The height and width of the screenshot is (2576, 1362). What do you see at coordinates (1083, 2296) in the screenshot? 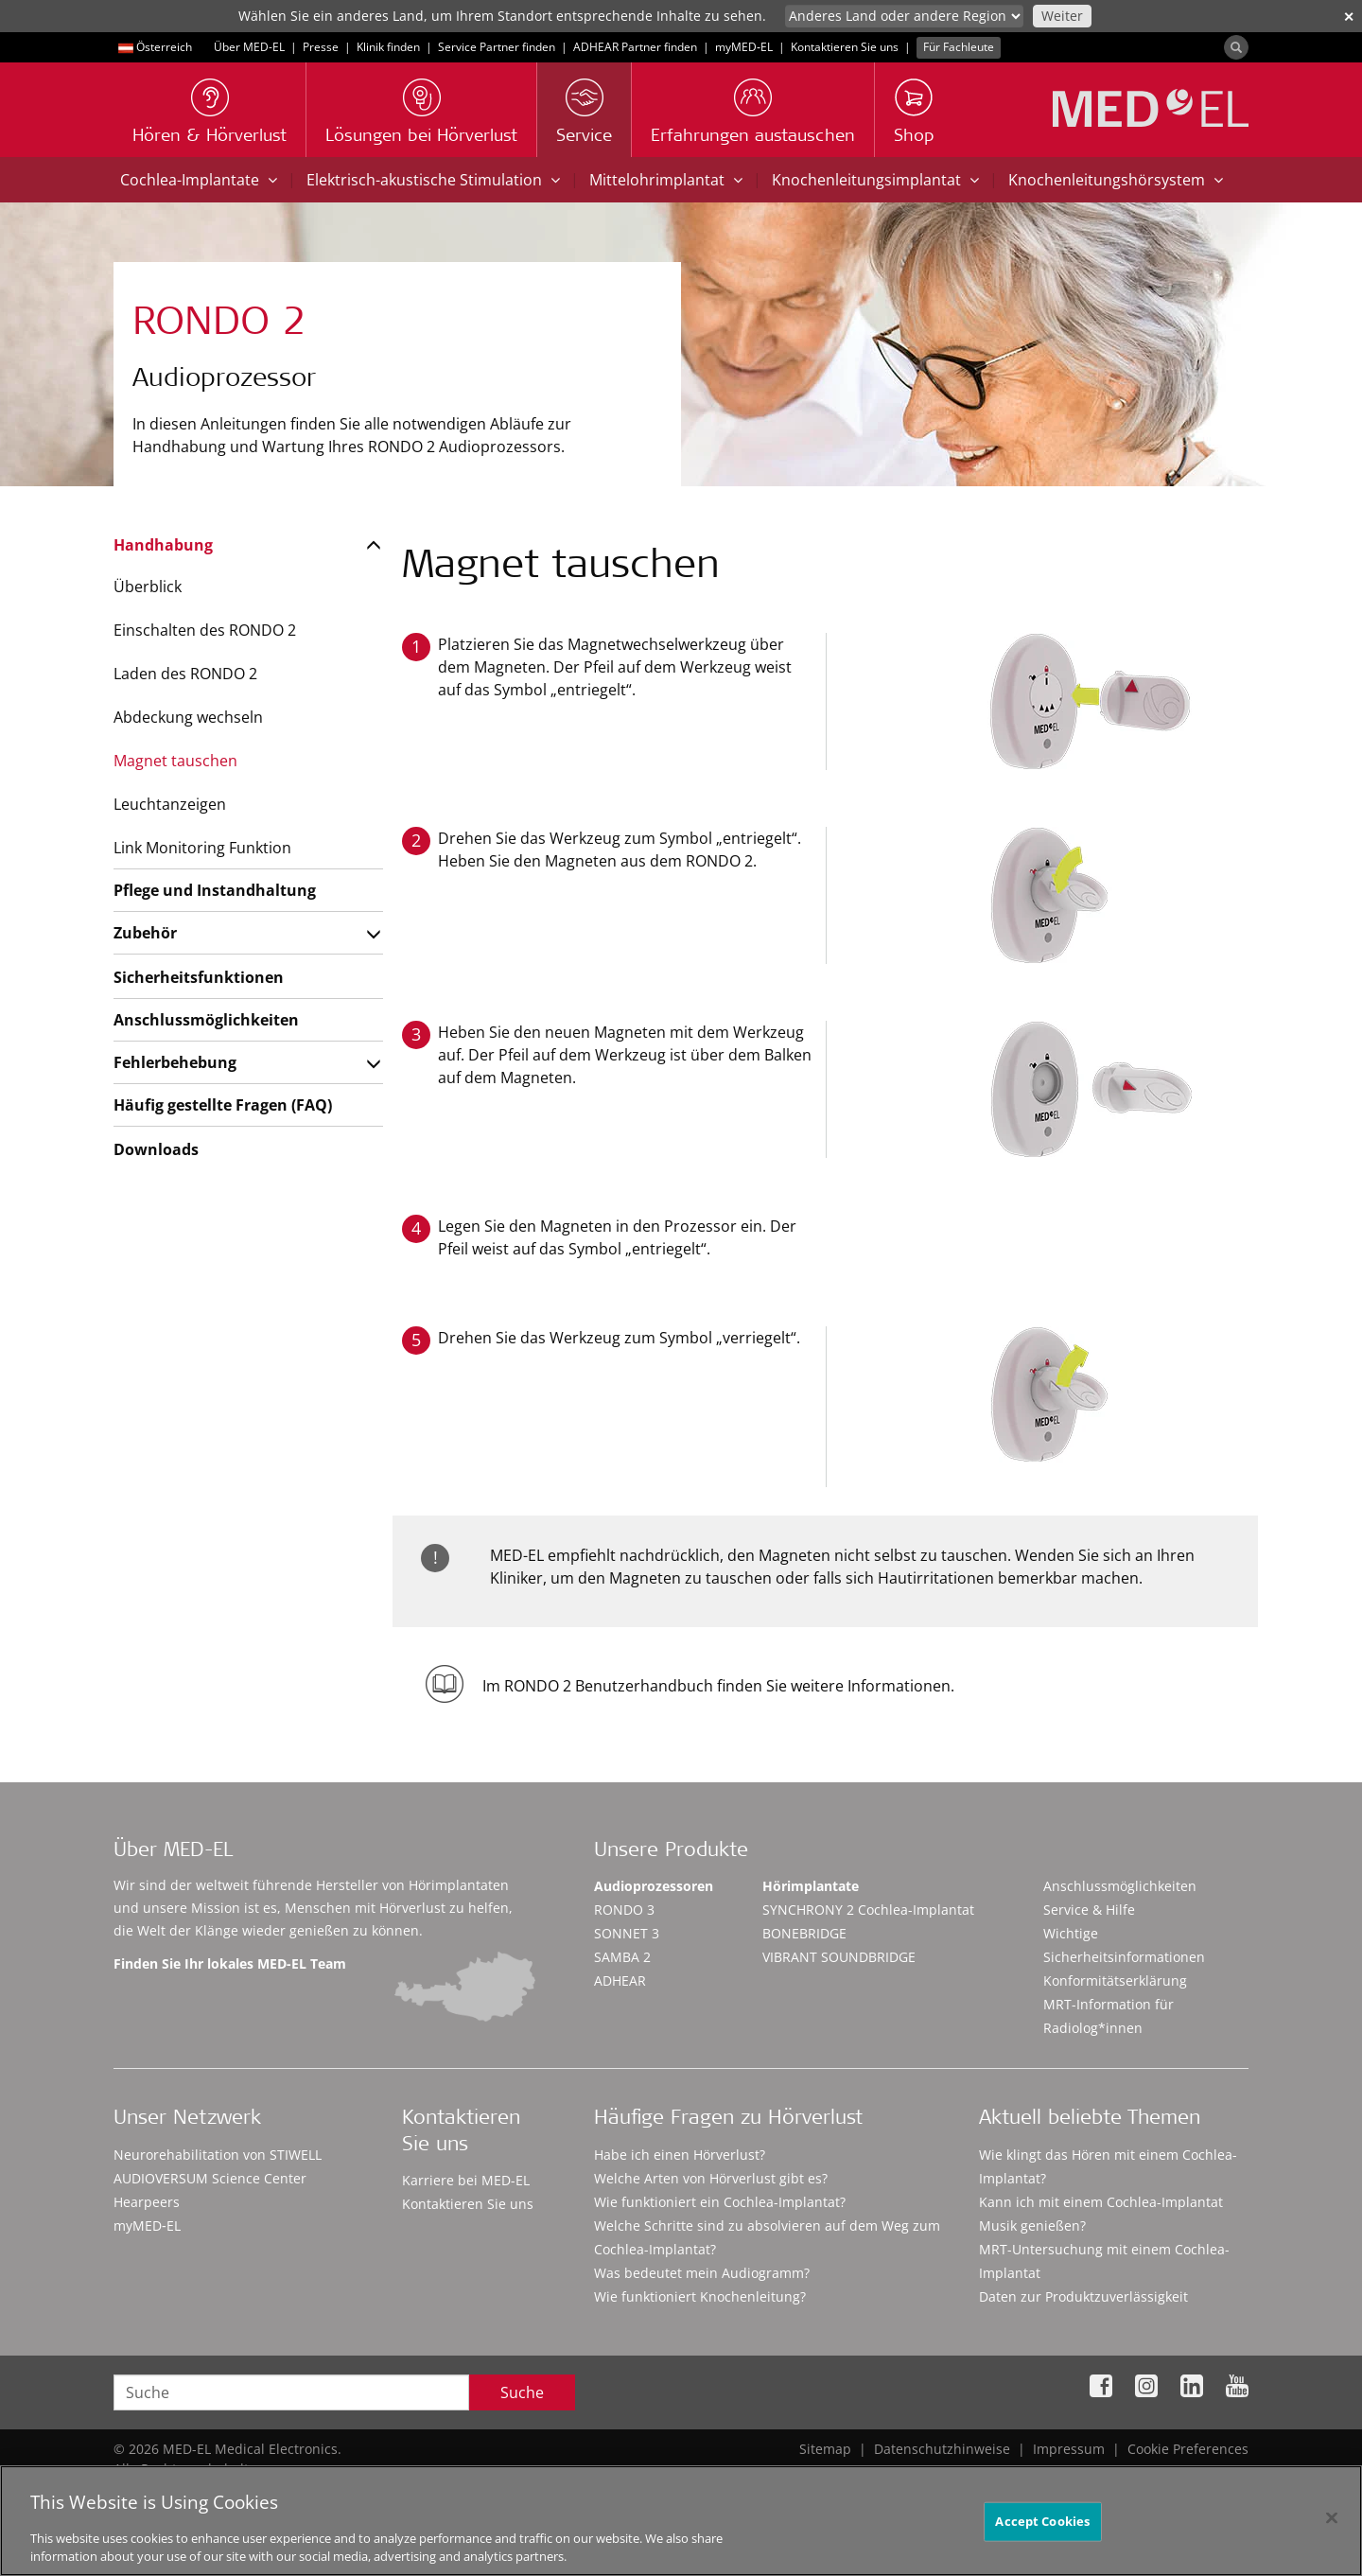
I see `Daten zur Produktzuverlässigkeit` at bounding box center [1083, 2296].